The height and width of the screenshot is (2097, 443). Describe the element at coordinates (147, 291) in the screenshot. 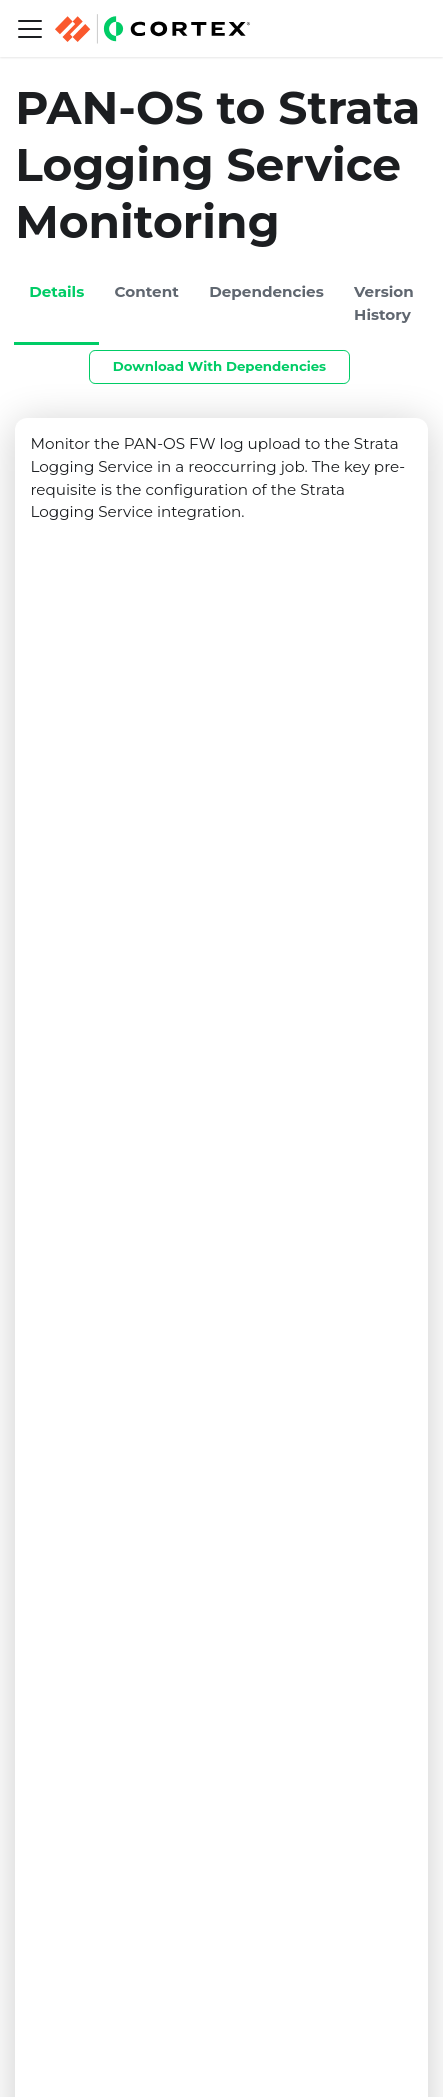

I see `Content [tab]` at that location.